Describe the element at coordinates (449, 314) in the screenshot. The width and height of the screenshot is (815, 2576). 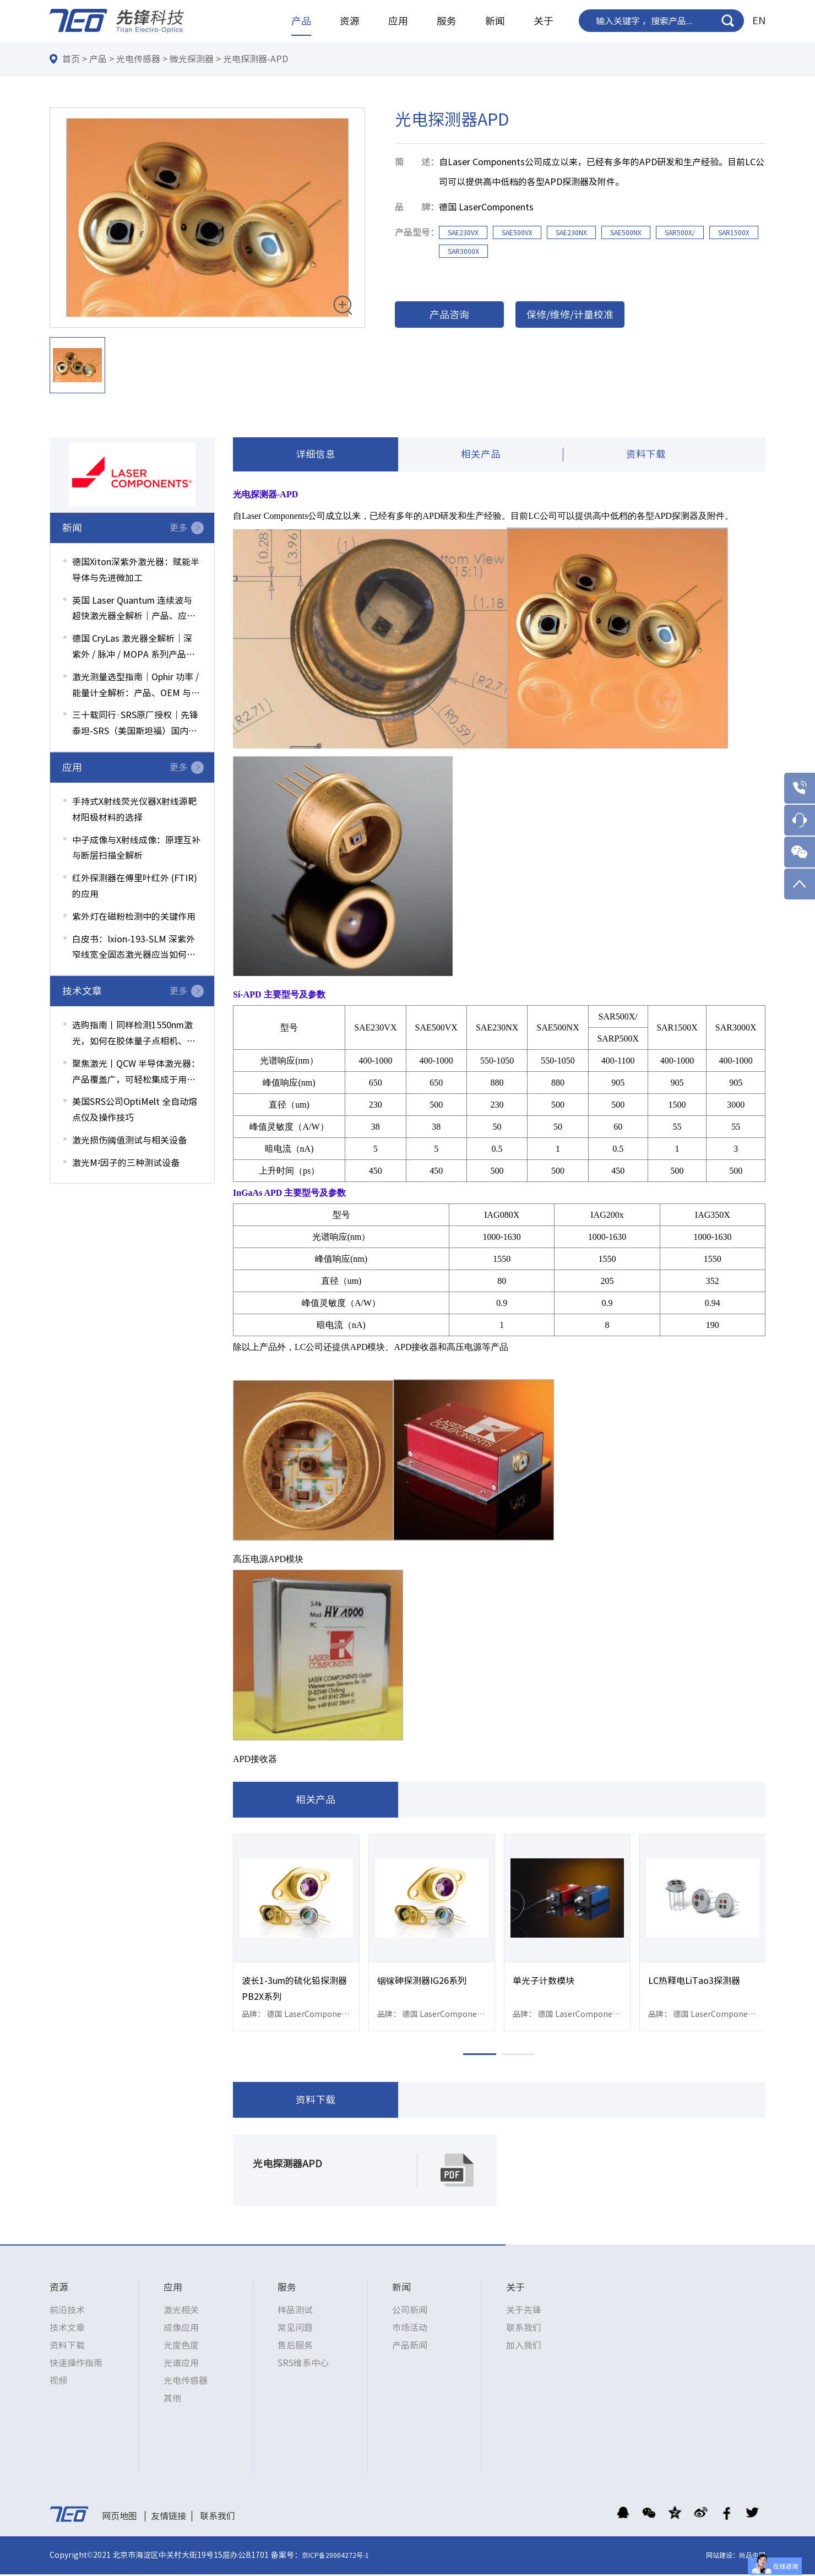
I see `产品咨询` at that location.